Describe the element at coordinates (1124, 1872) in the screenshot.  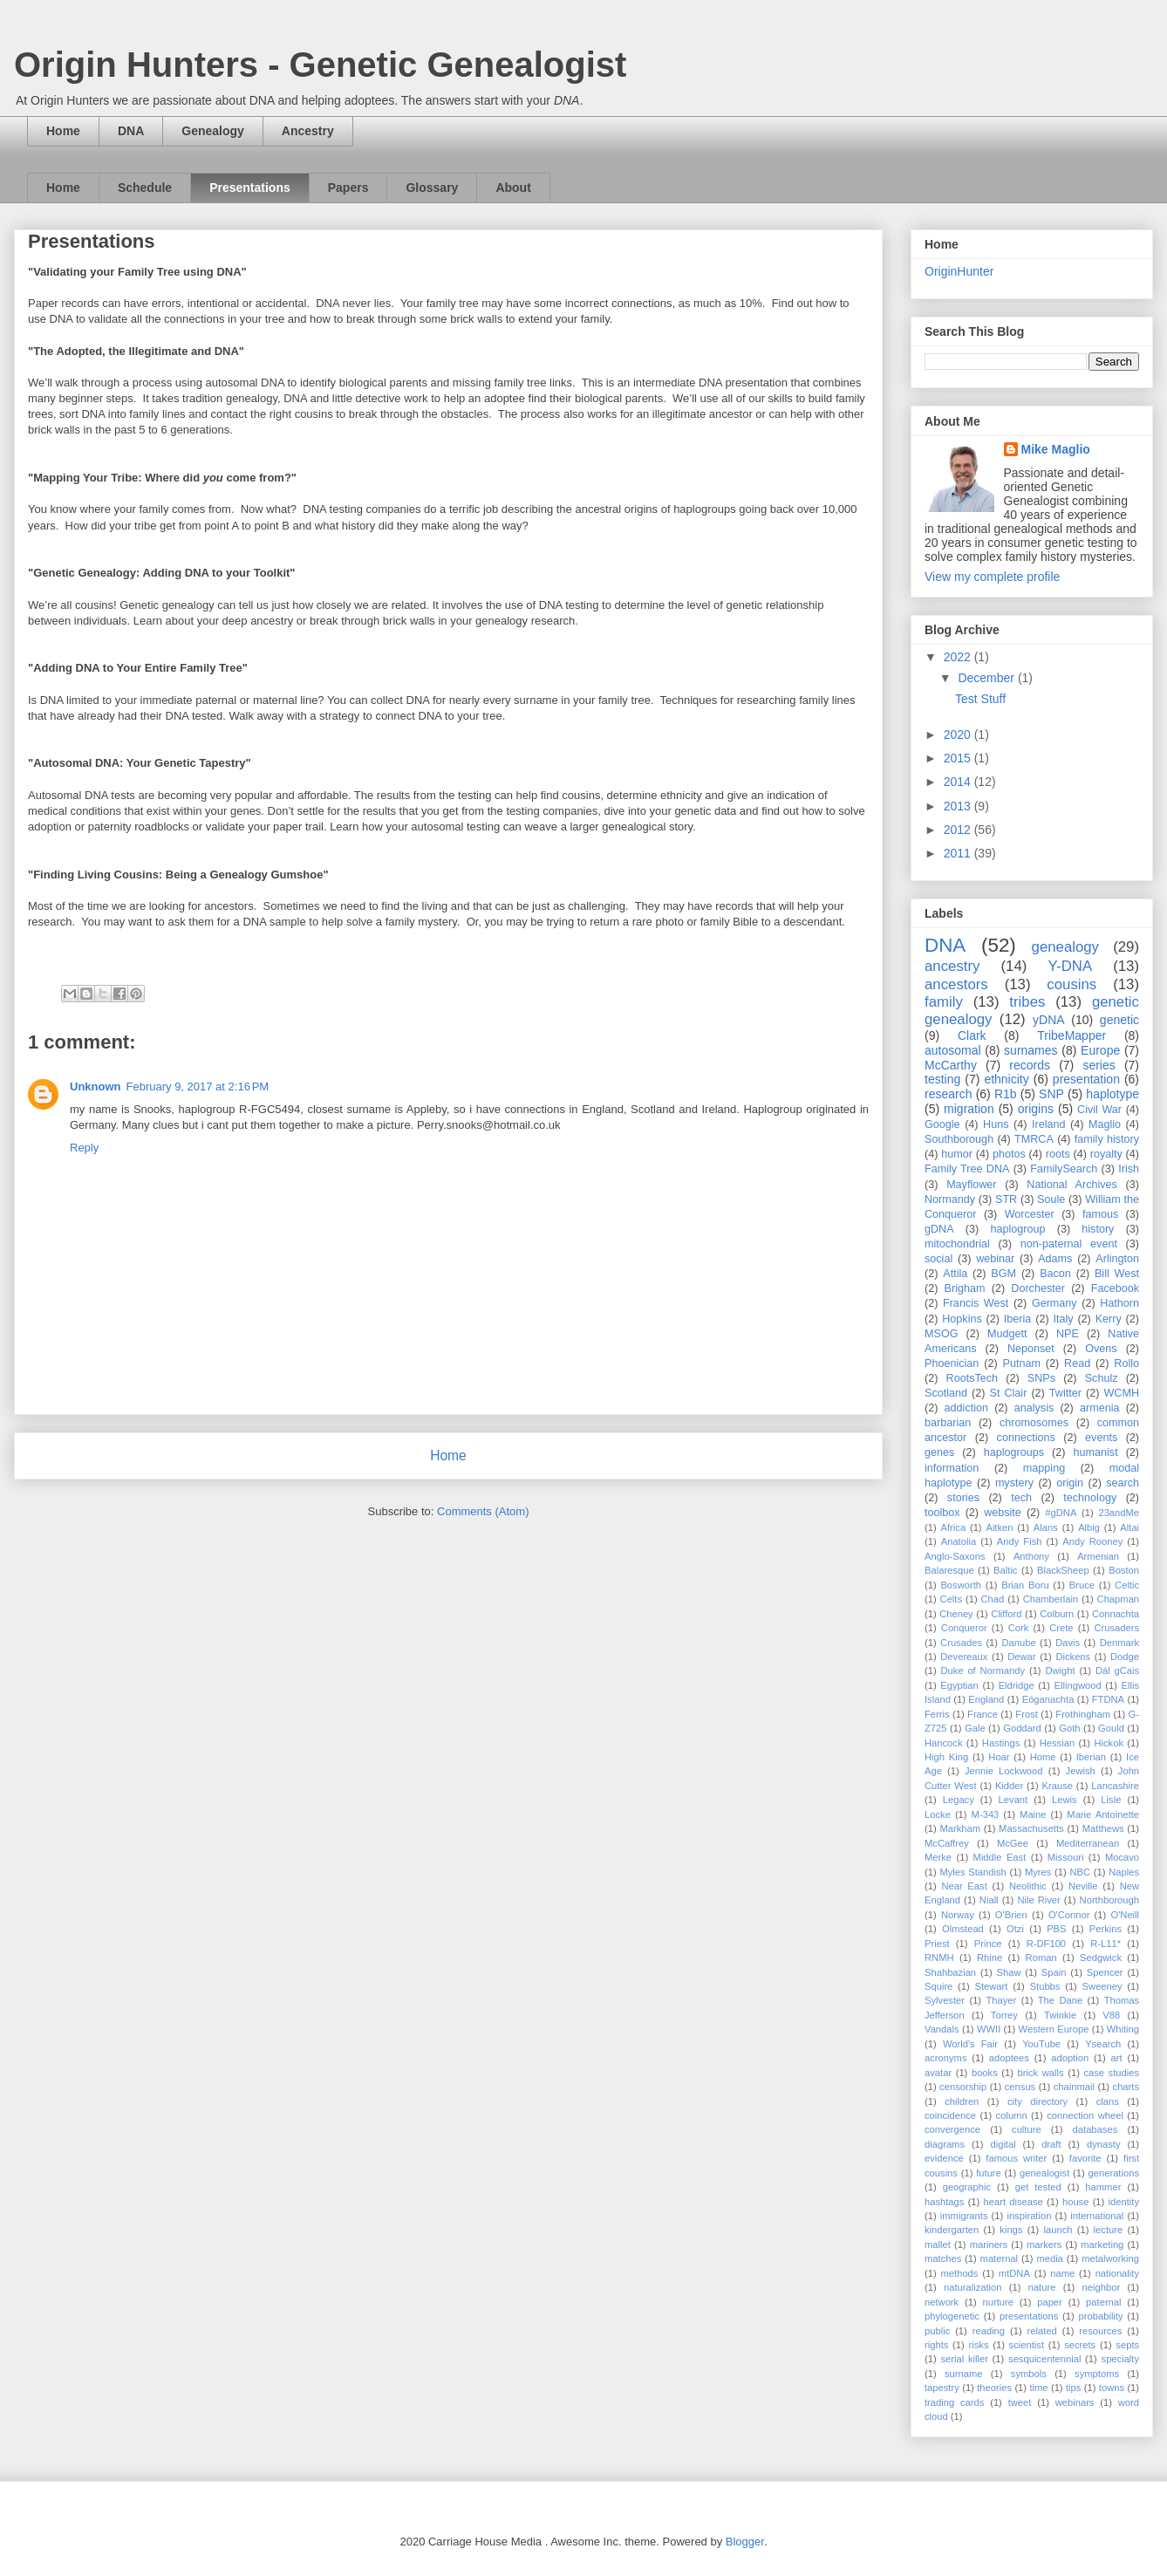
I see `Naples` at that location.